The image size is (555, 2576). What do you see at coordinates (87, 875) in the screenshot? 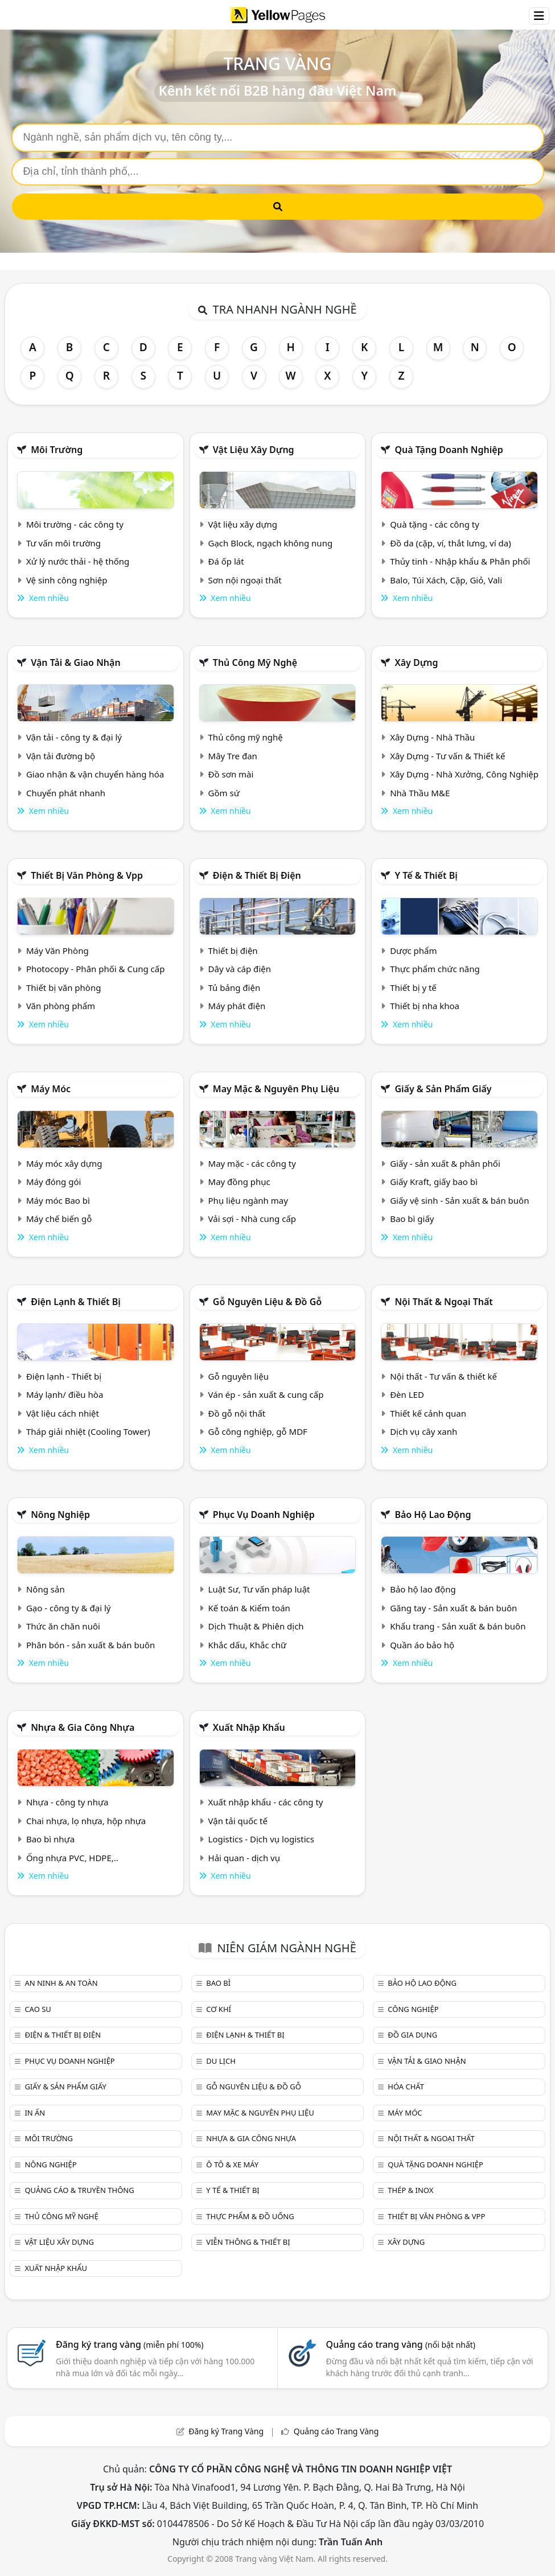
I see `Thiết bị văn phòng & Vpp` at bounding box center [87, 875].